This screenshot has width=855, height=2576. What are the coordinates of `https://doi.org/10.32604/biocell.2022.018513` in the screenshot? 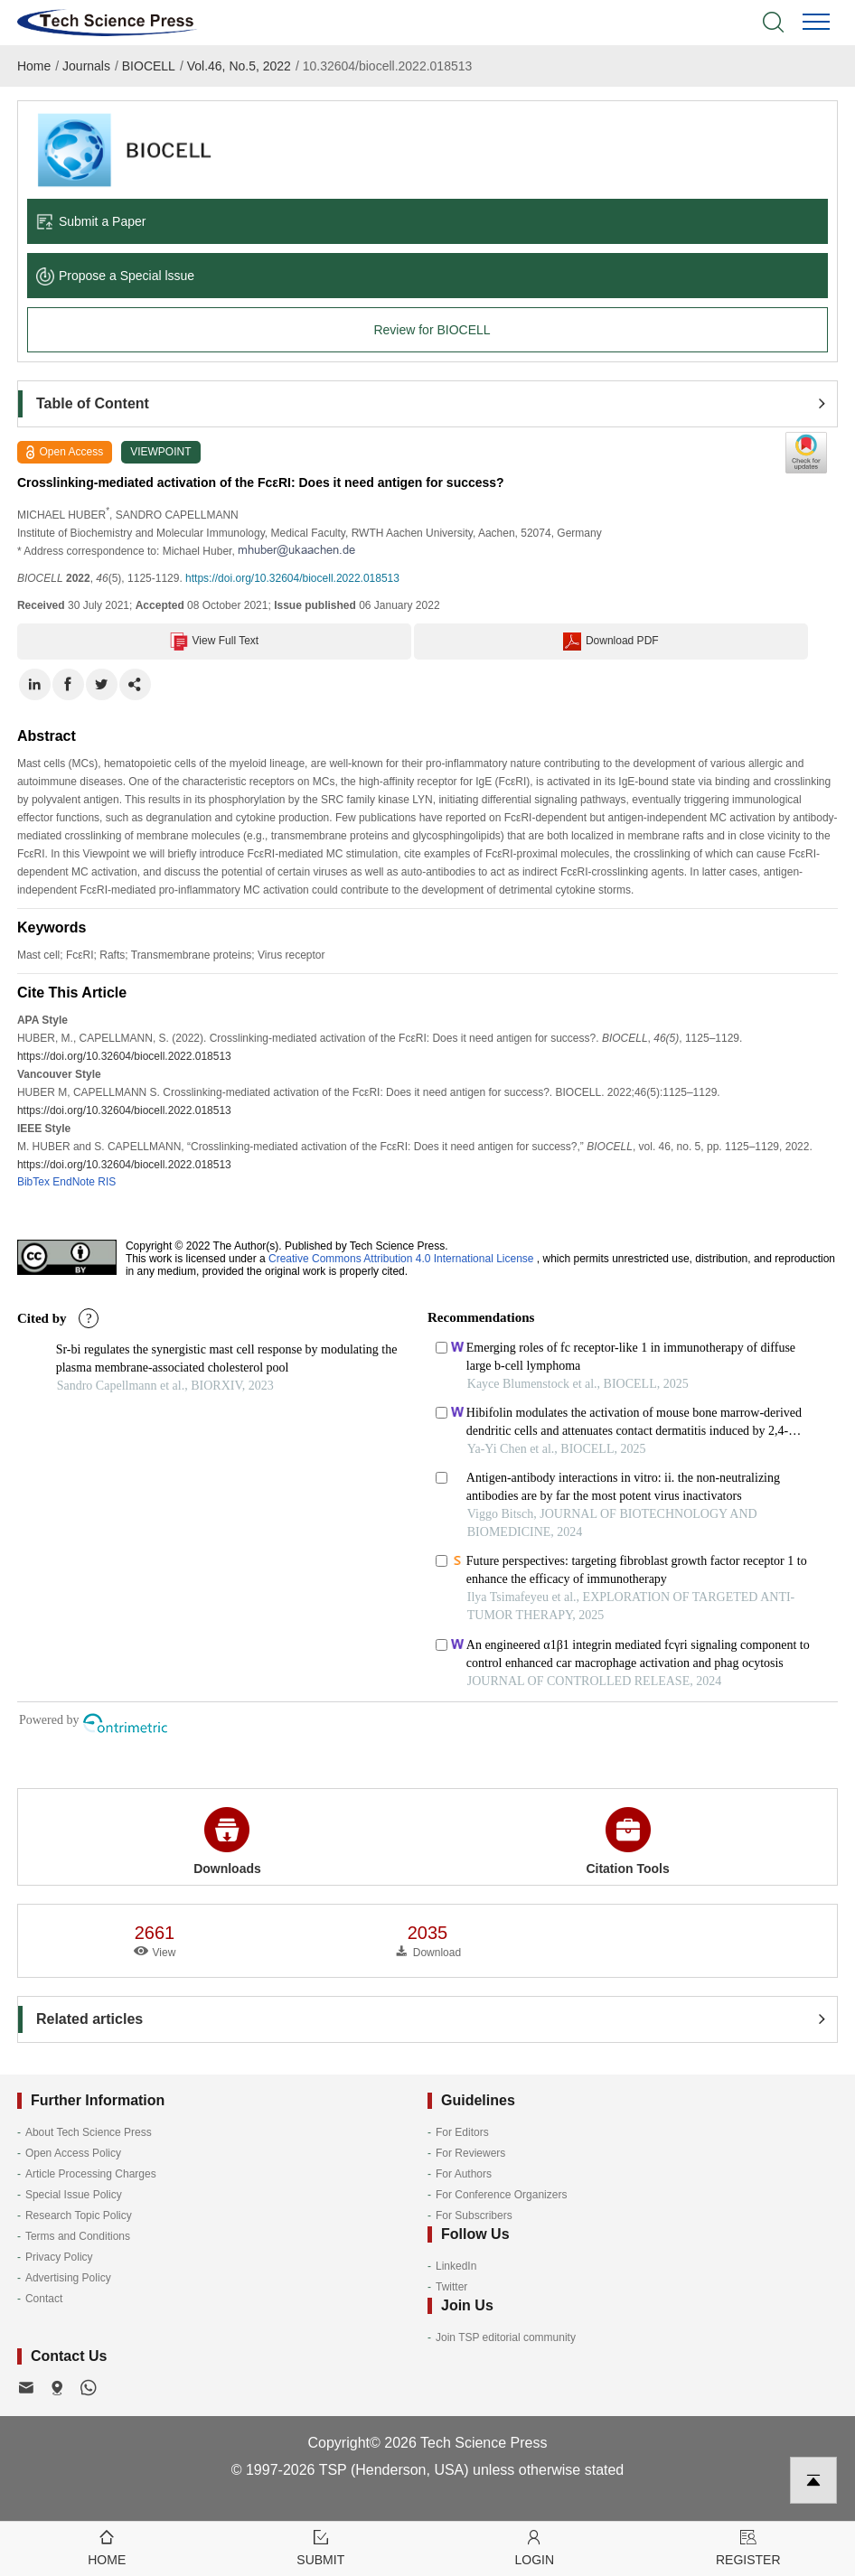 It's located at (292, 578).